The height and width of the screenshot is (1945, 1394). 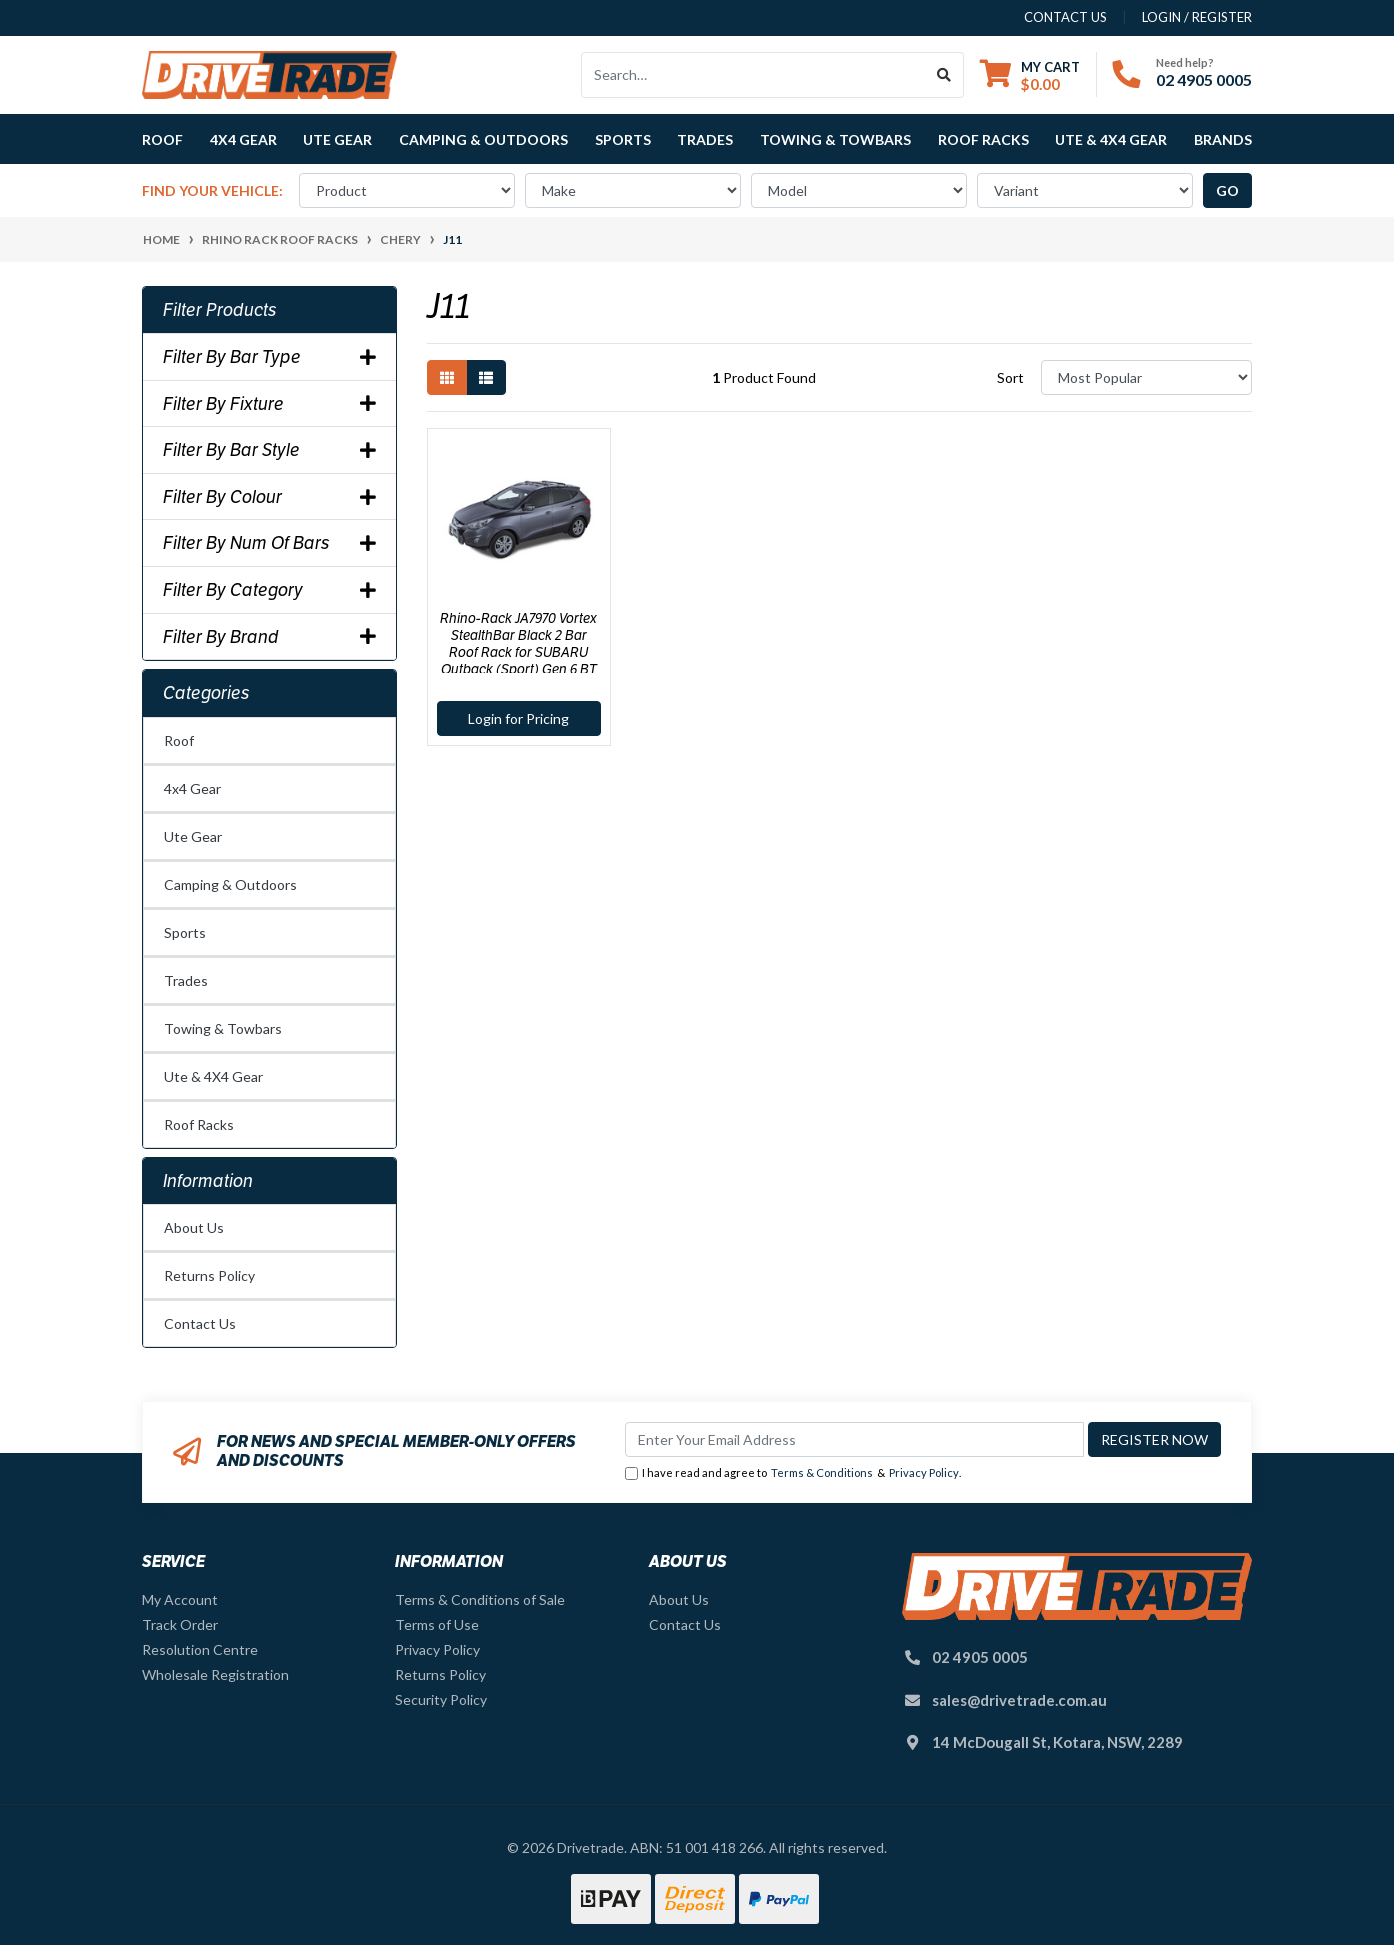 I want to click on Filter By Brand, so click(x=269, y=637).